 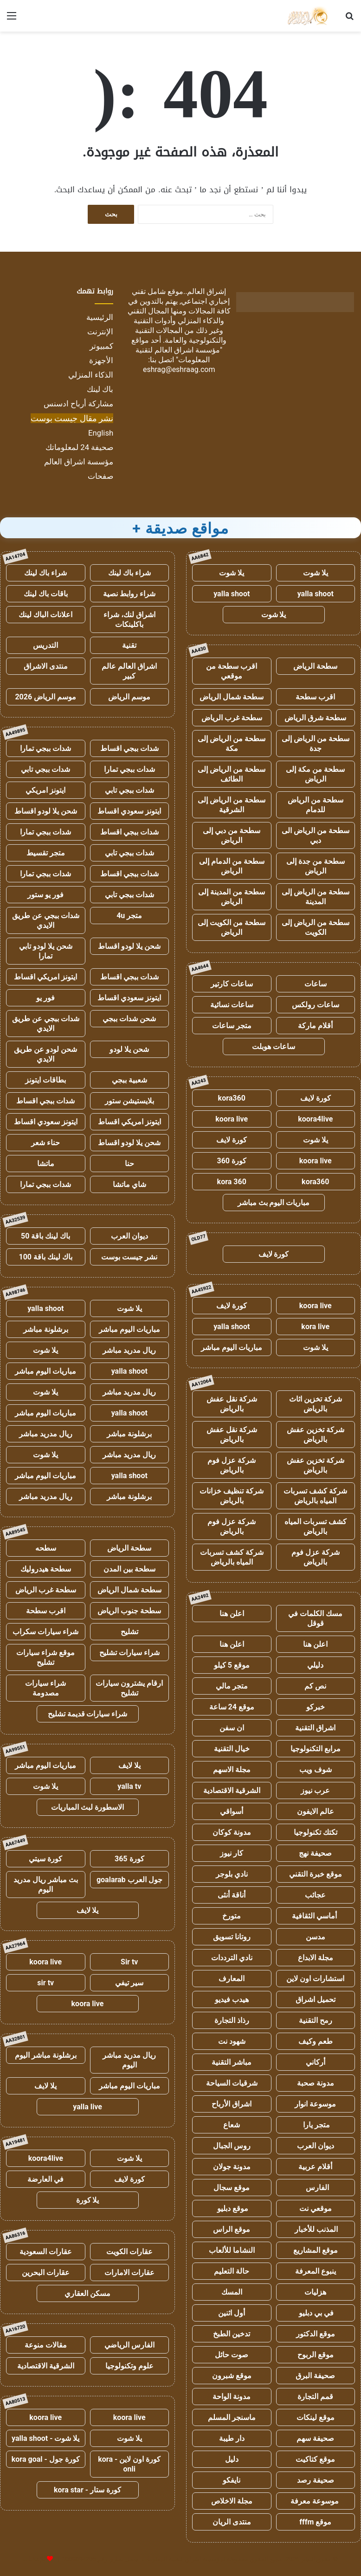 What do you see at coordinates (45, 614) in the screenshot?
I see `اعلانات الباك لينك` at bounding box center [45, 614].